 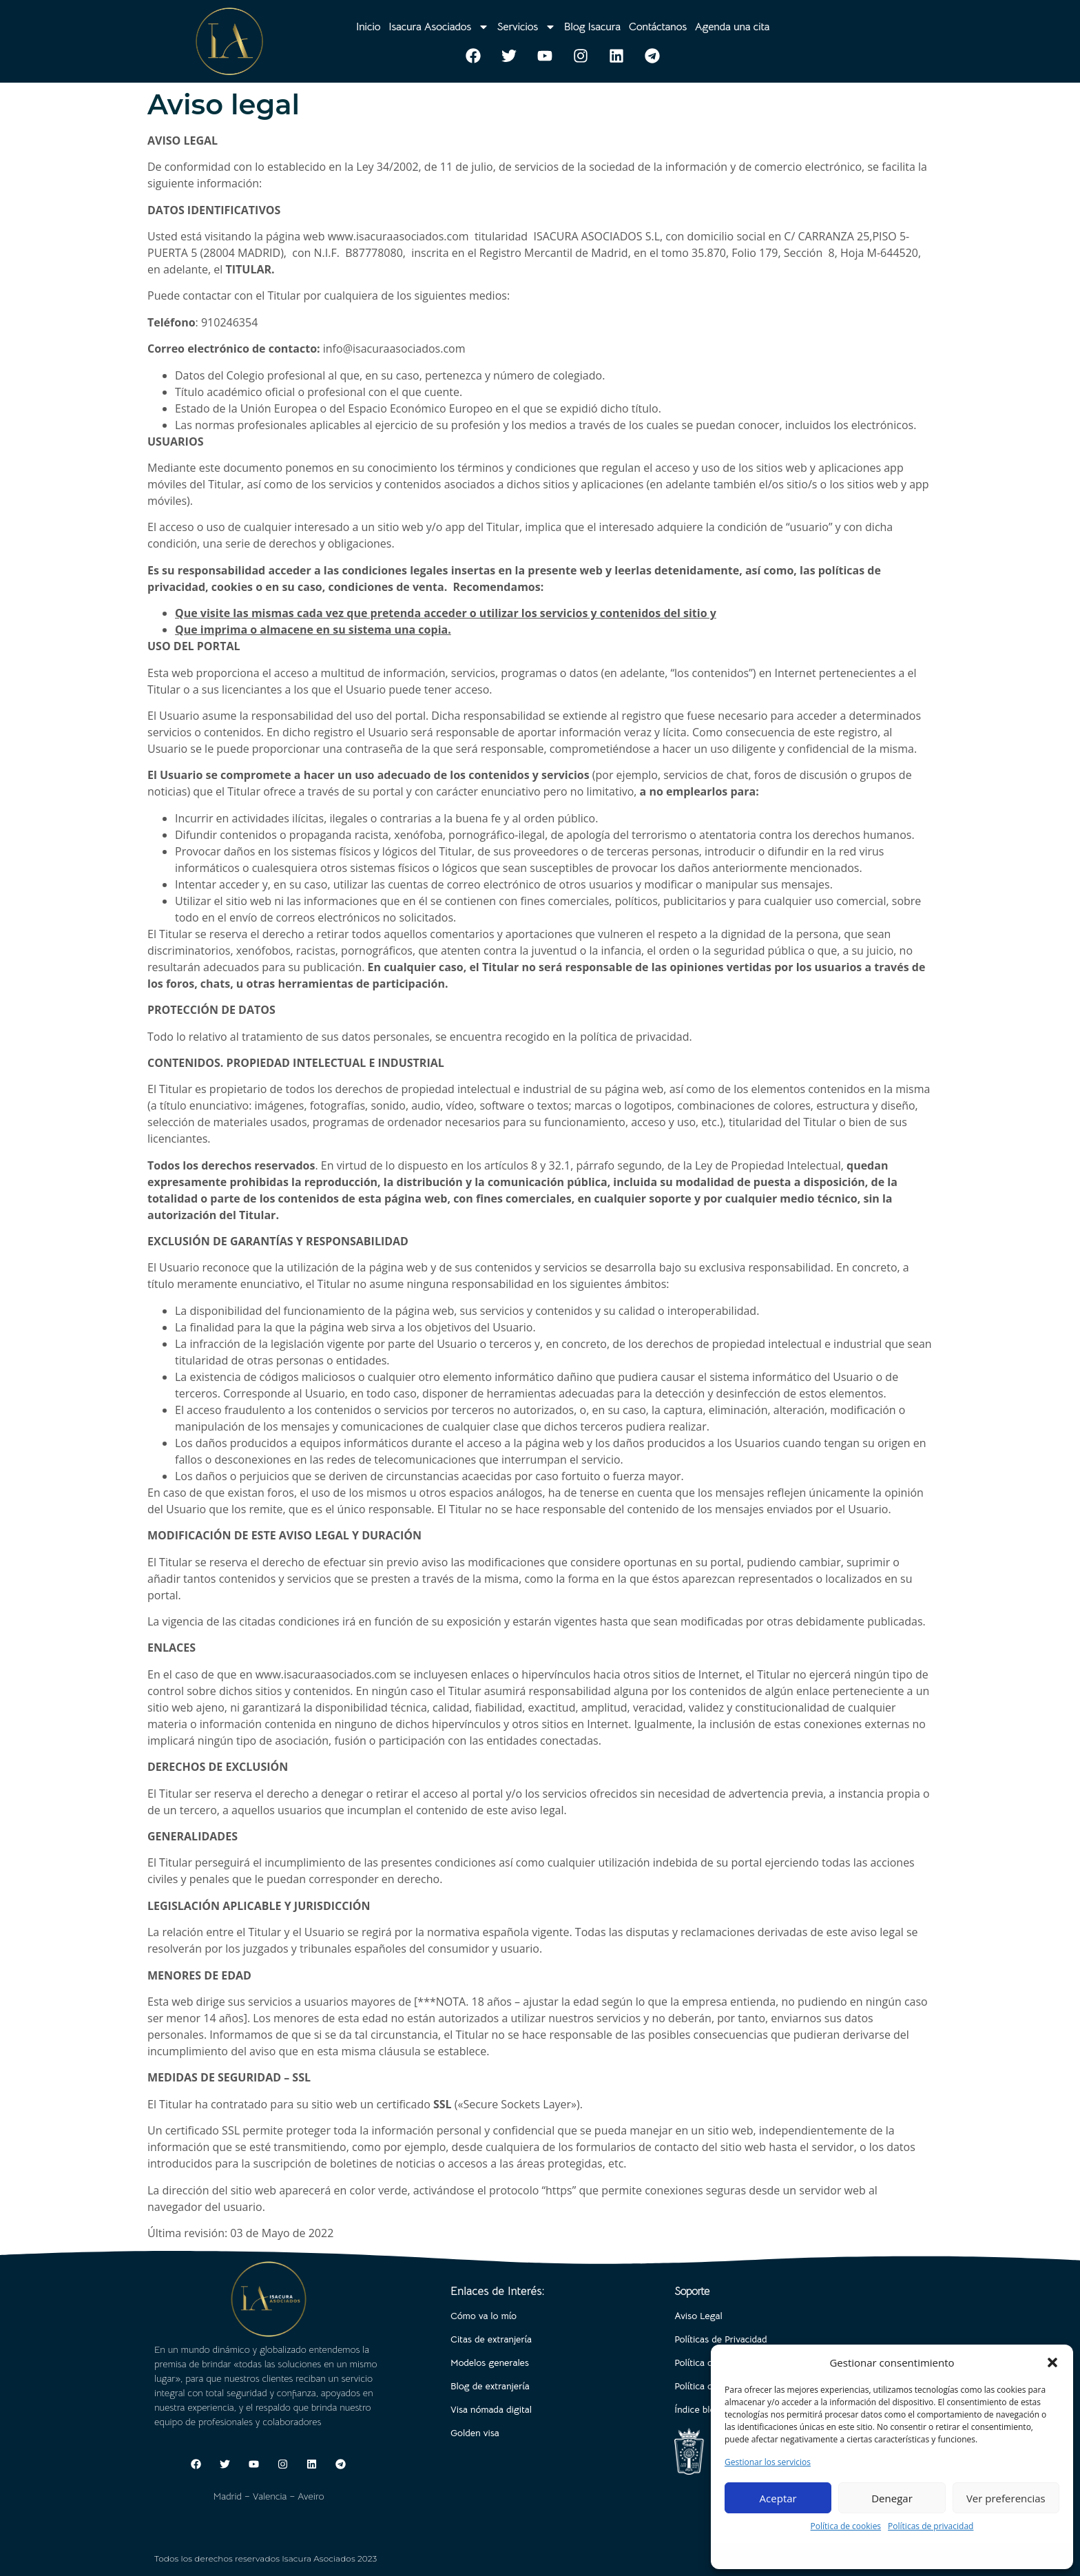 I want to click on Servicios, so click(x=526, y=26).